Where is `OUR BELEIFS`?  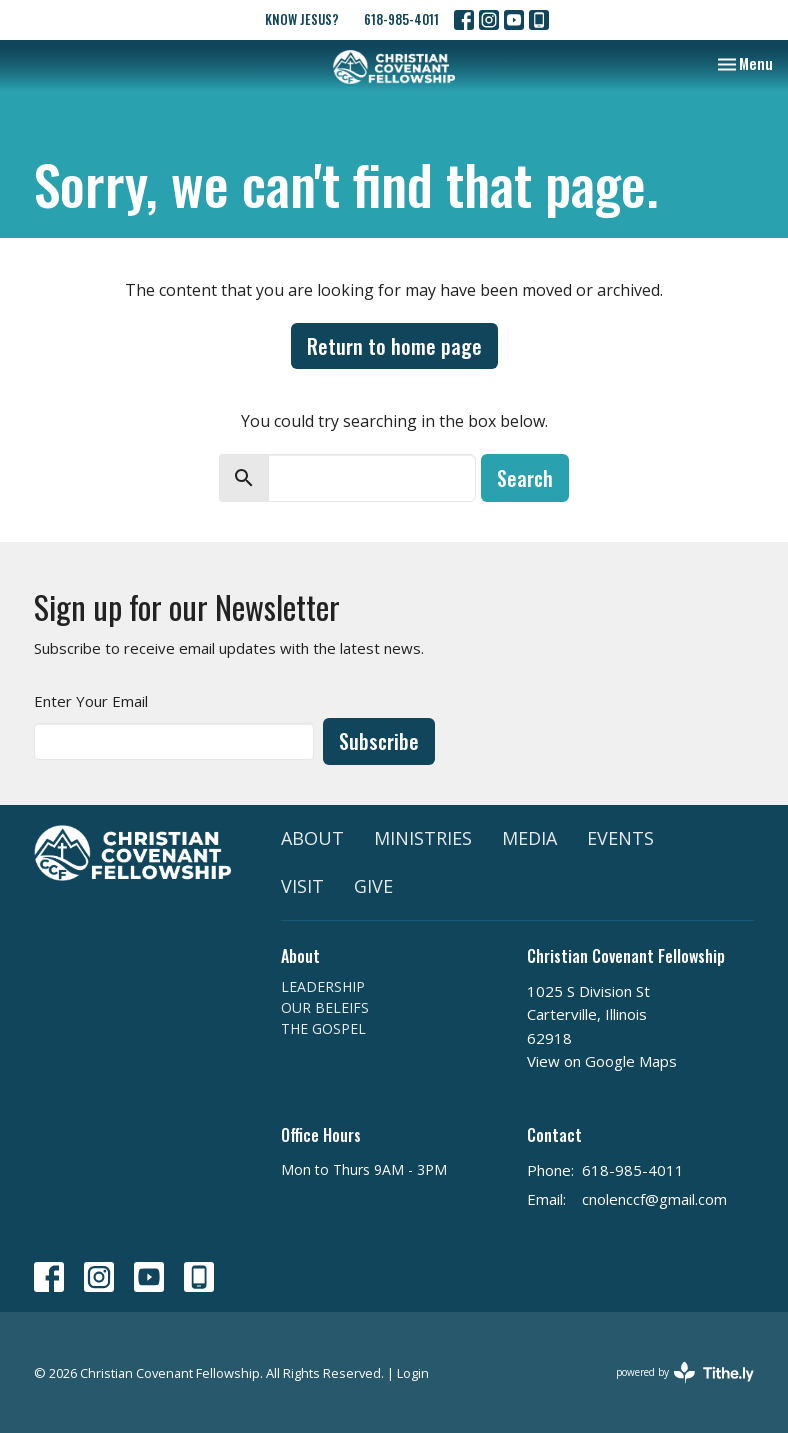
OUR BELEIFS is located at coordinates (325, 1007).